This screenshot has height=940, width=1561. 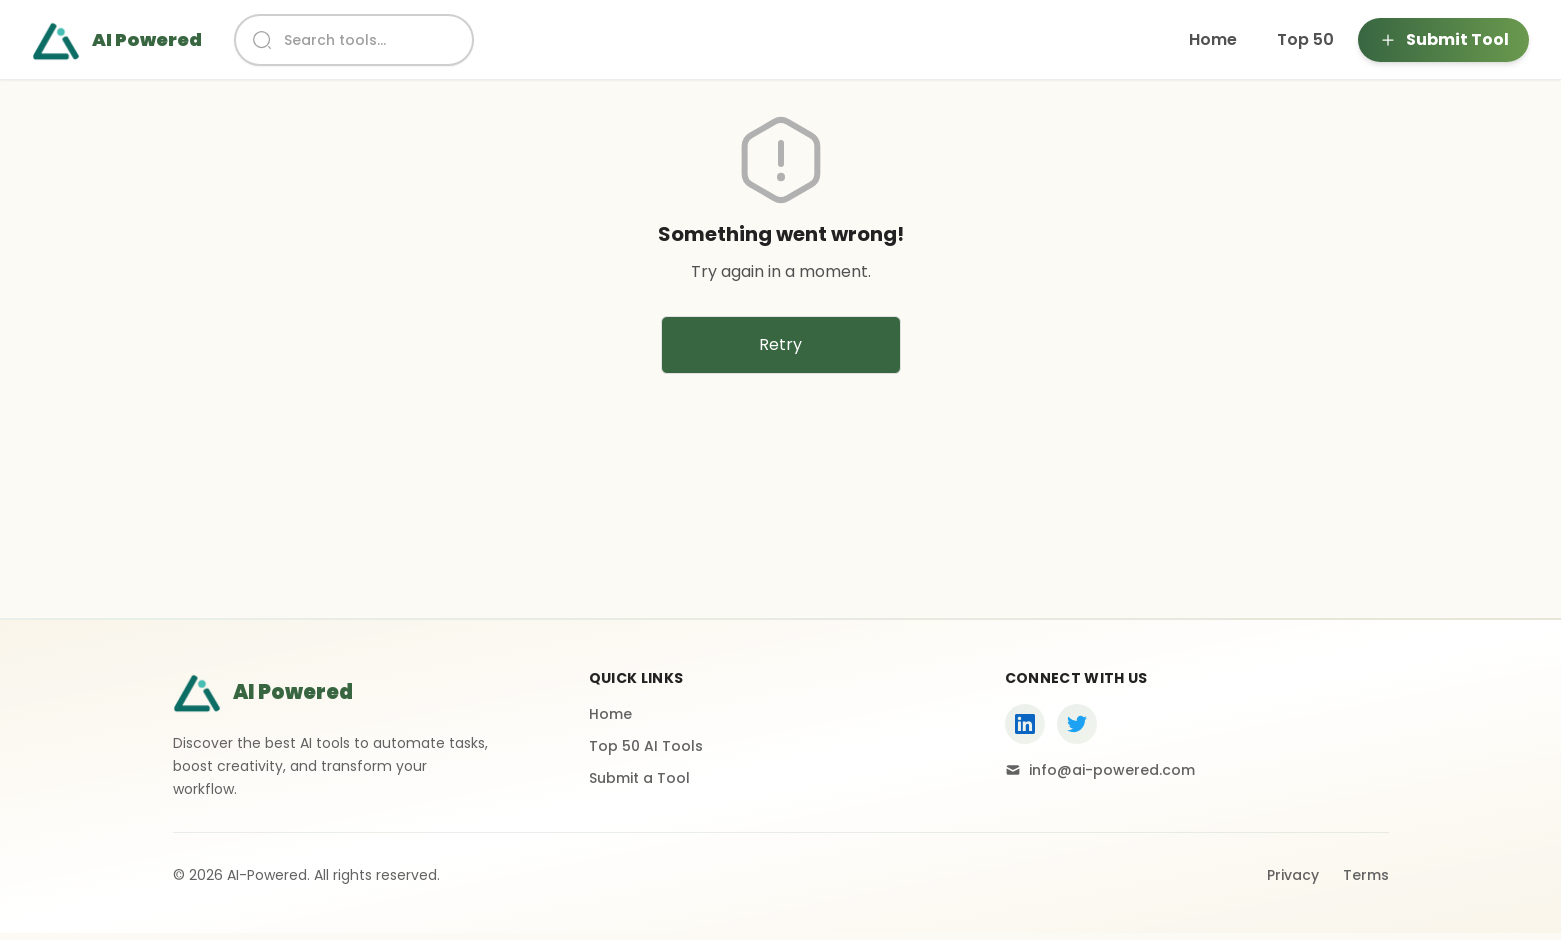 What do you see at coordinates (1100, 770) in the screenshot?
I see `info@ai-powered.com` at bounding box center [1100, 770].